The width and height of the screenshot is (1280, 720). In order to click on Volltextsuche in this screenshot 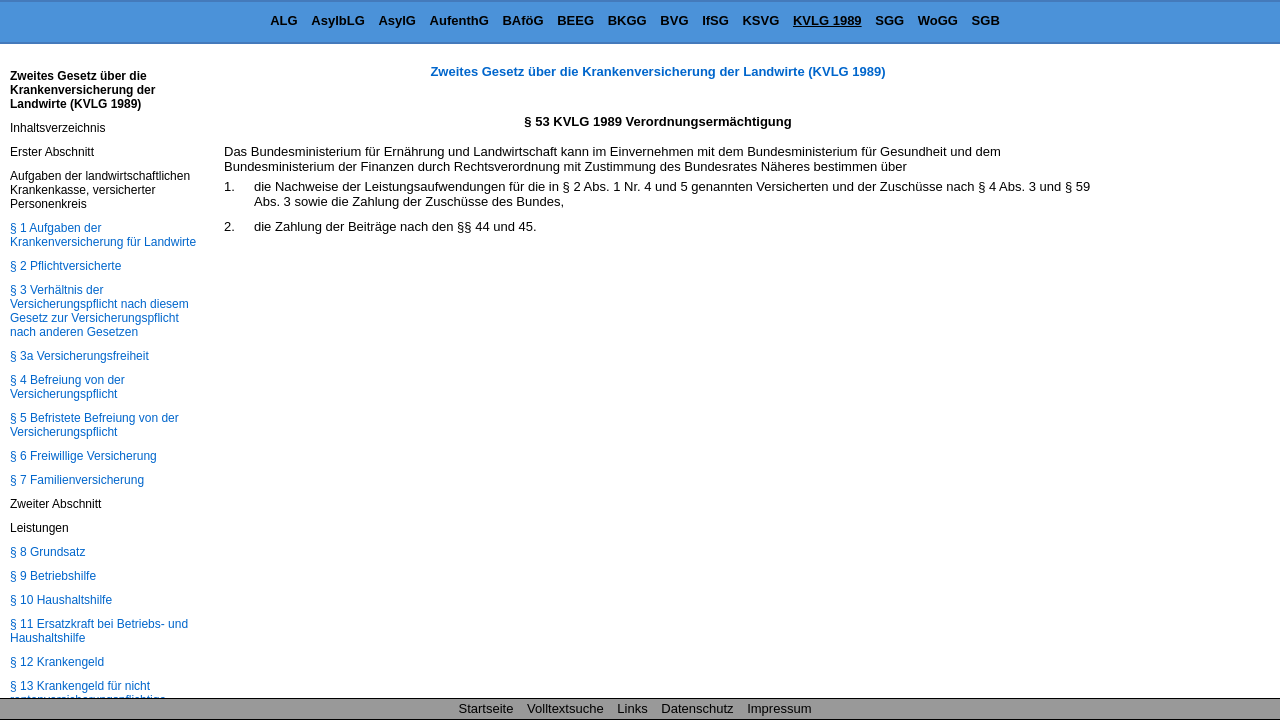, I will do `click(565, 708)`.